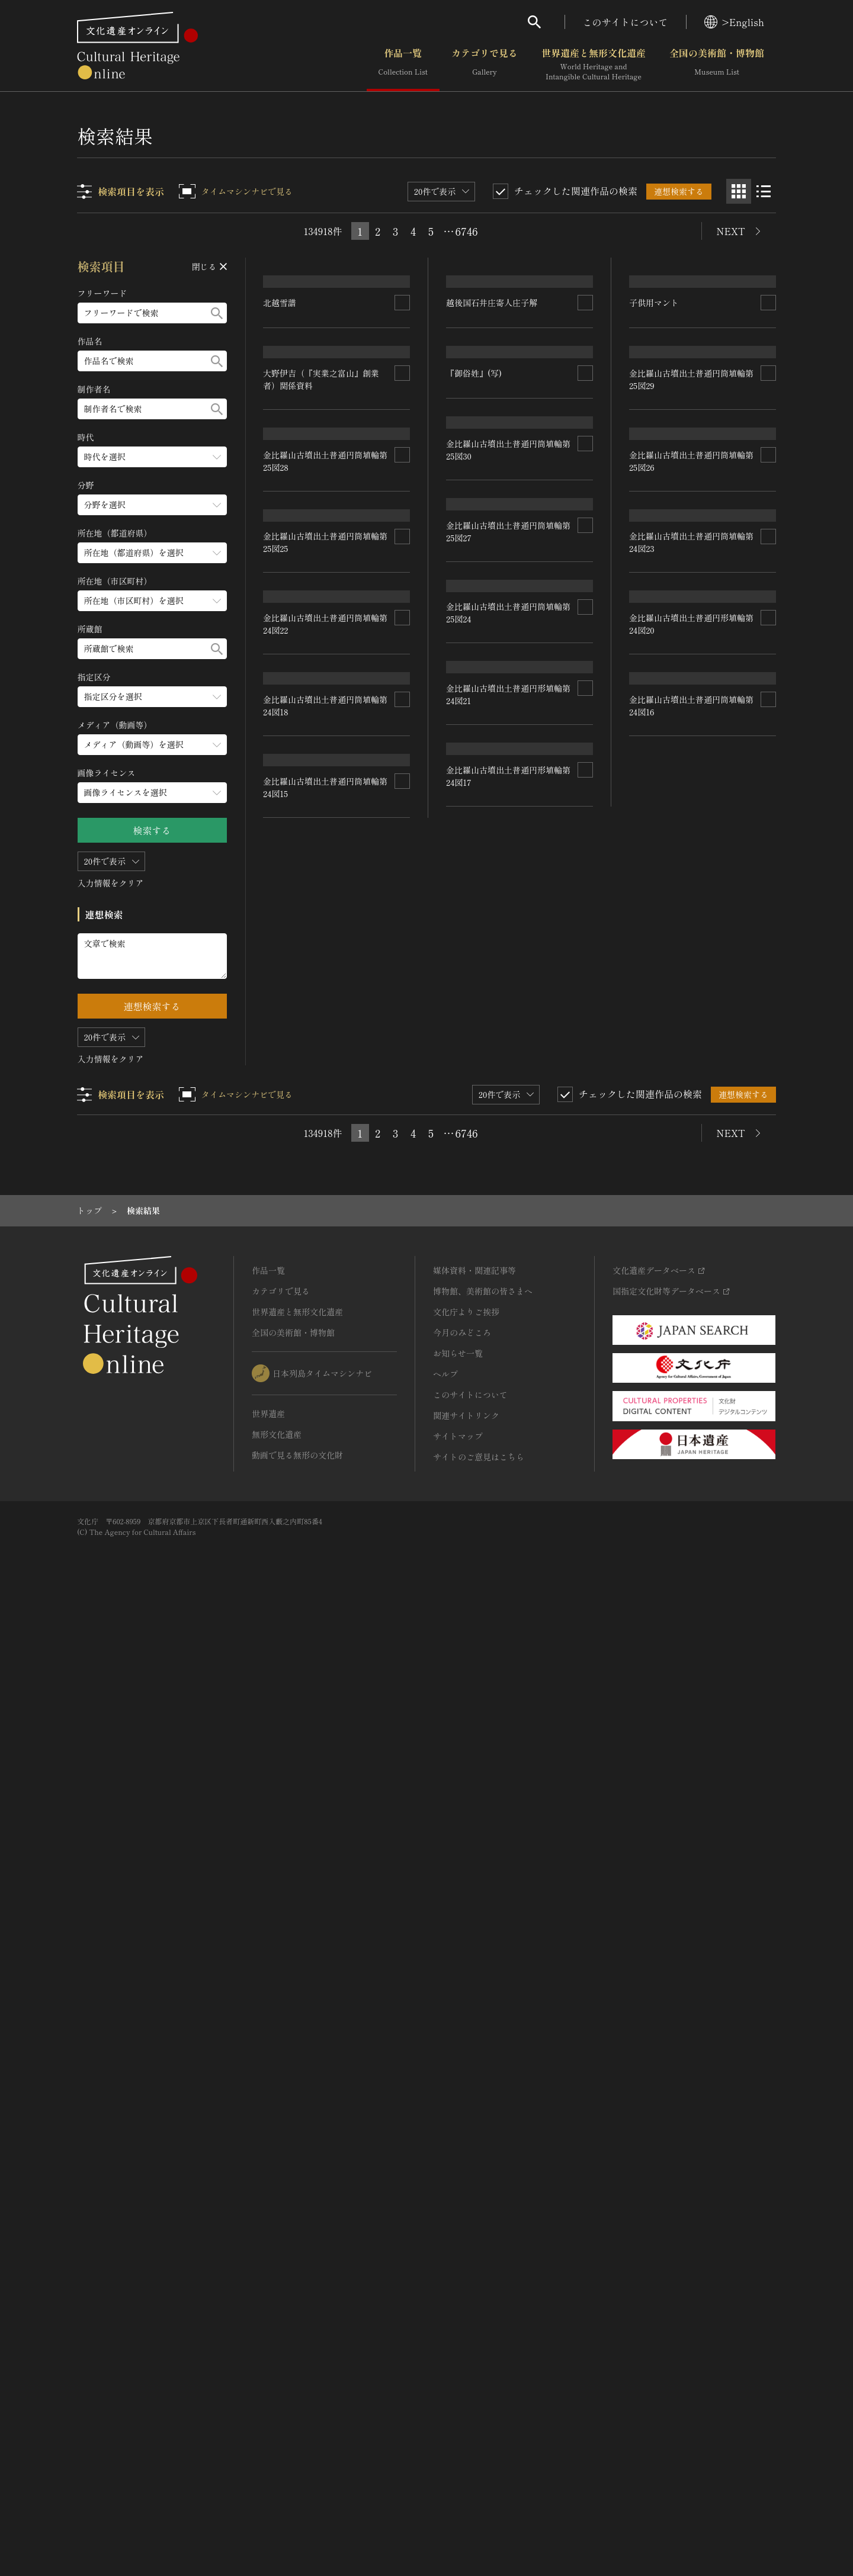 This screenshot has width=853, height=2576. What do you see at coordinates (763, 191) in the screenshot?
I see `[リスト表示]` at bounding box center [763, 191].